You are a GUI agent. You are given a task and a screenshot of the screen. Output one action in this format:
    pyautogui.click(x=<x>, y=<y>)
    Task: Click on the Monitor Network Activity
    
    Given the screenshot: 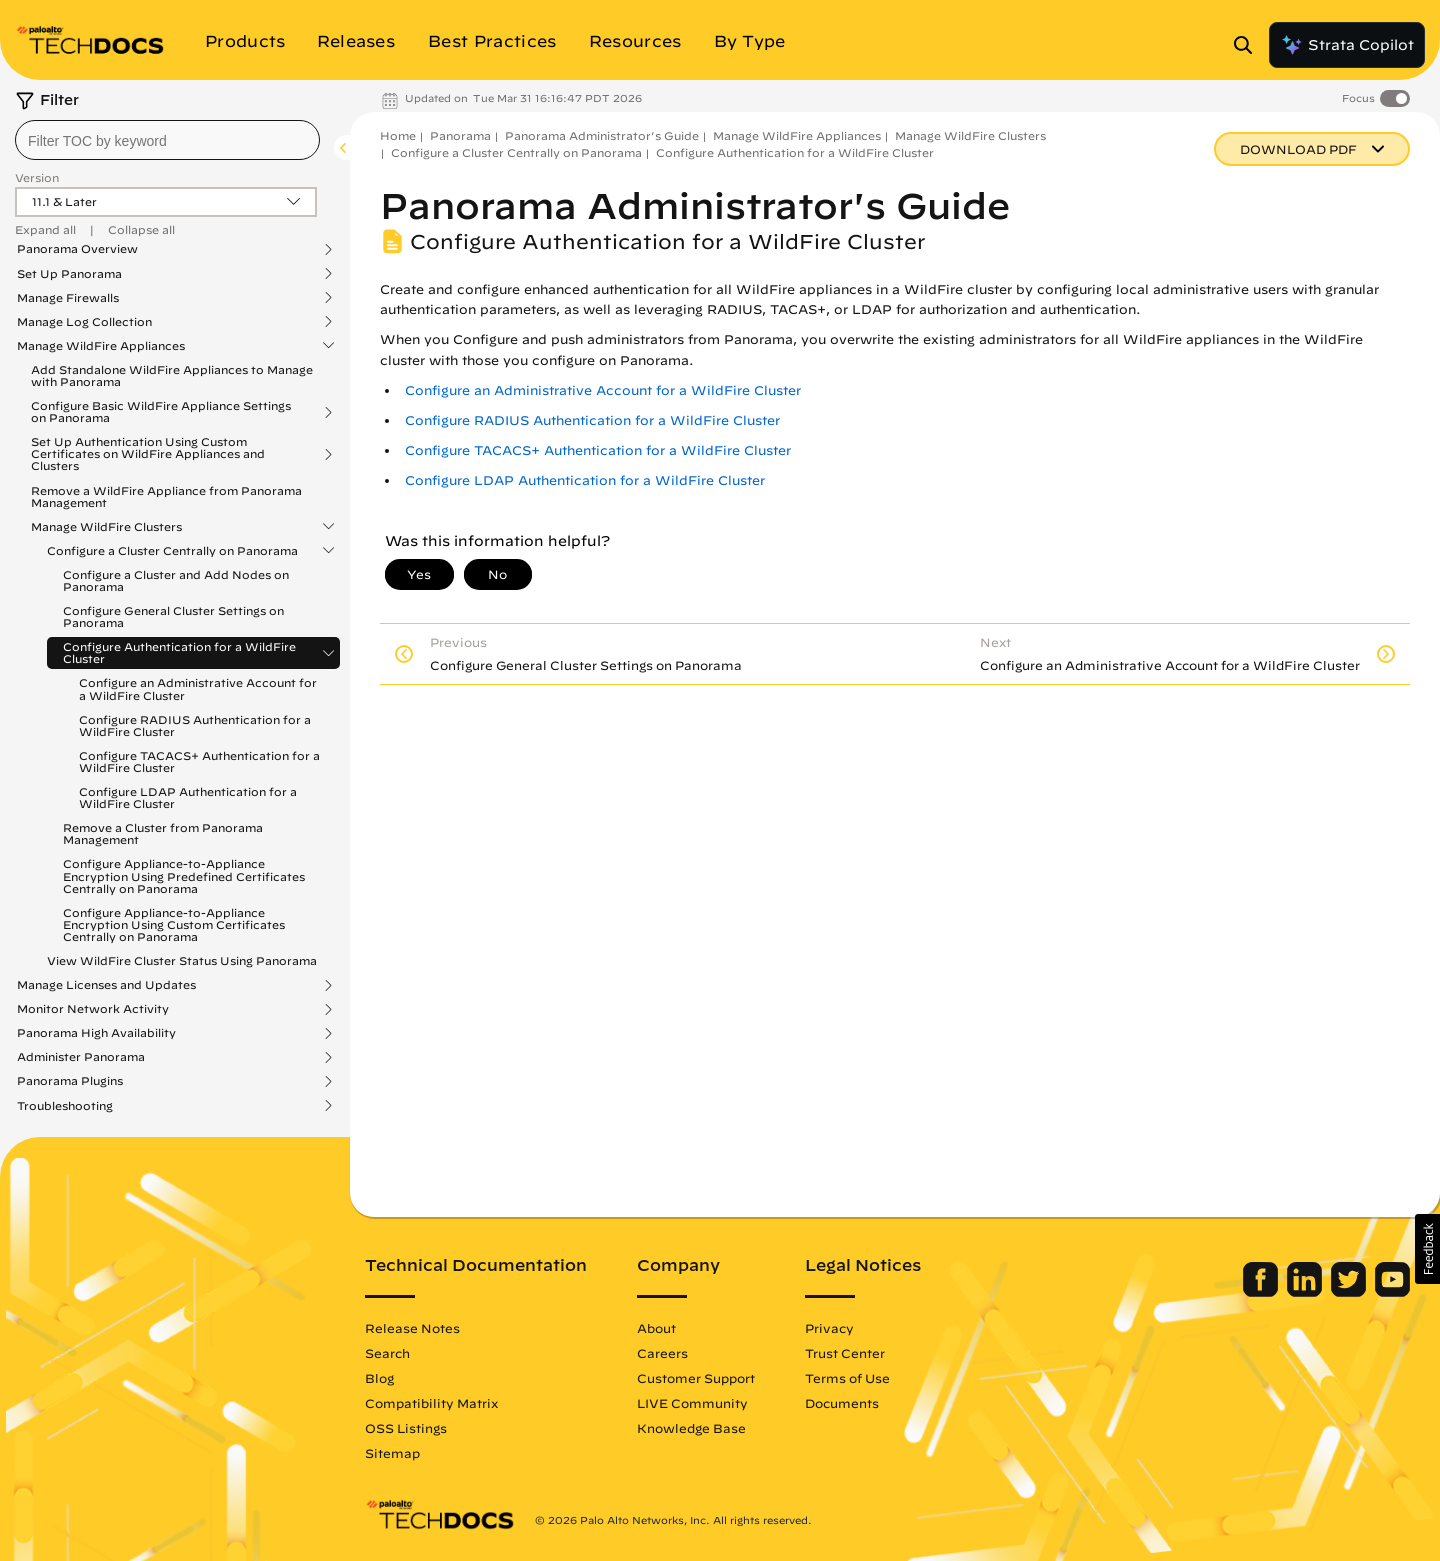 What is the action you would take?
    pyautogui.click(x=93, y=1009)
    